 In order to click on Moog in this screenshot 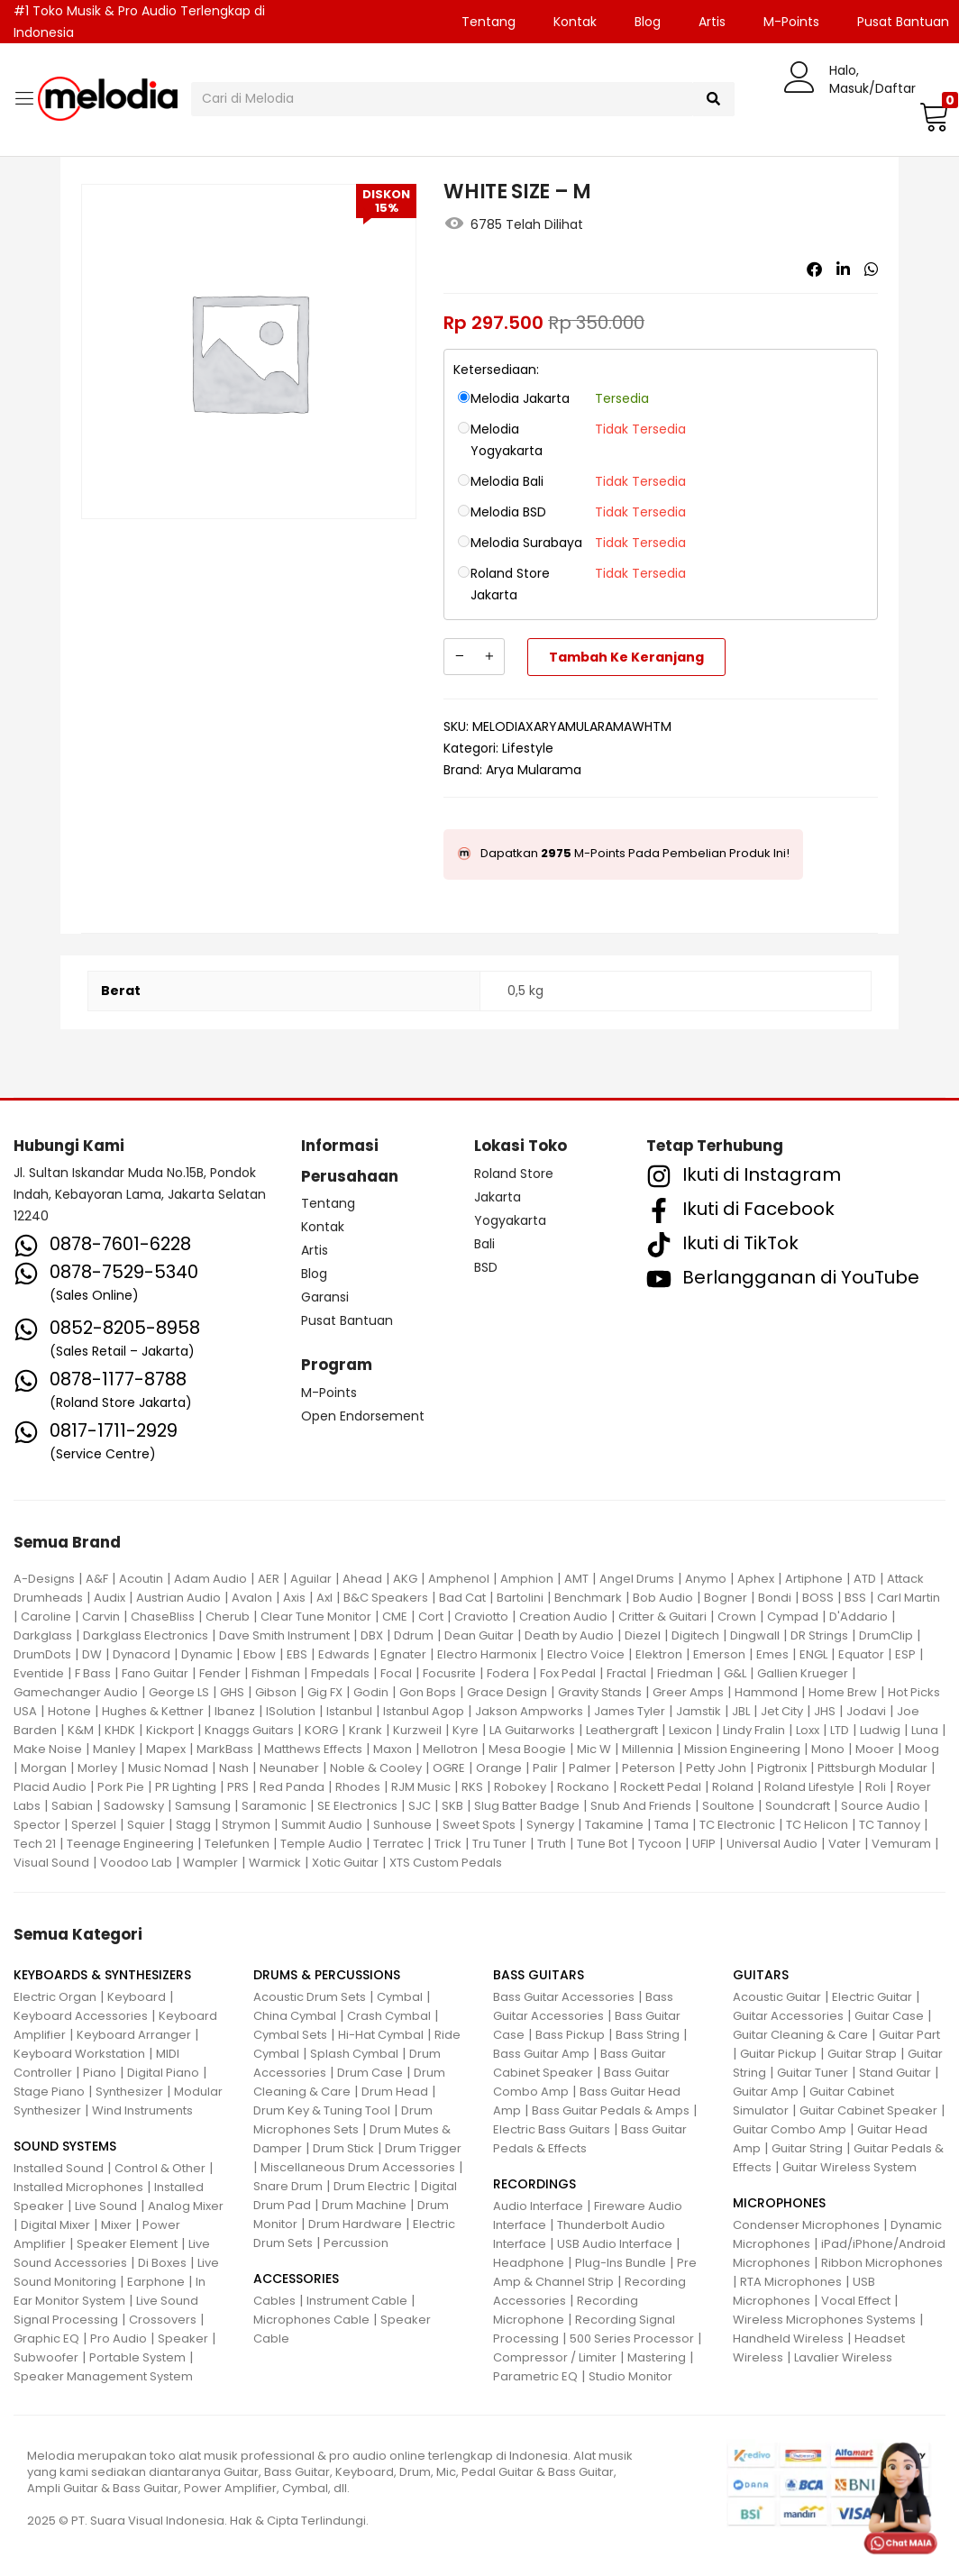, I will do `click(922, 1749)`.